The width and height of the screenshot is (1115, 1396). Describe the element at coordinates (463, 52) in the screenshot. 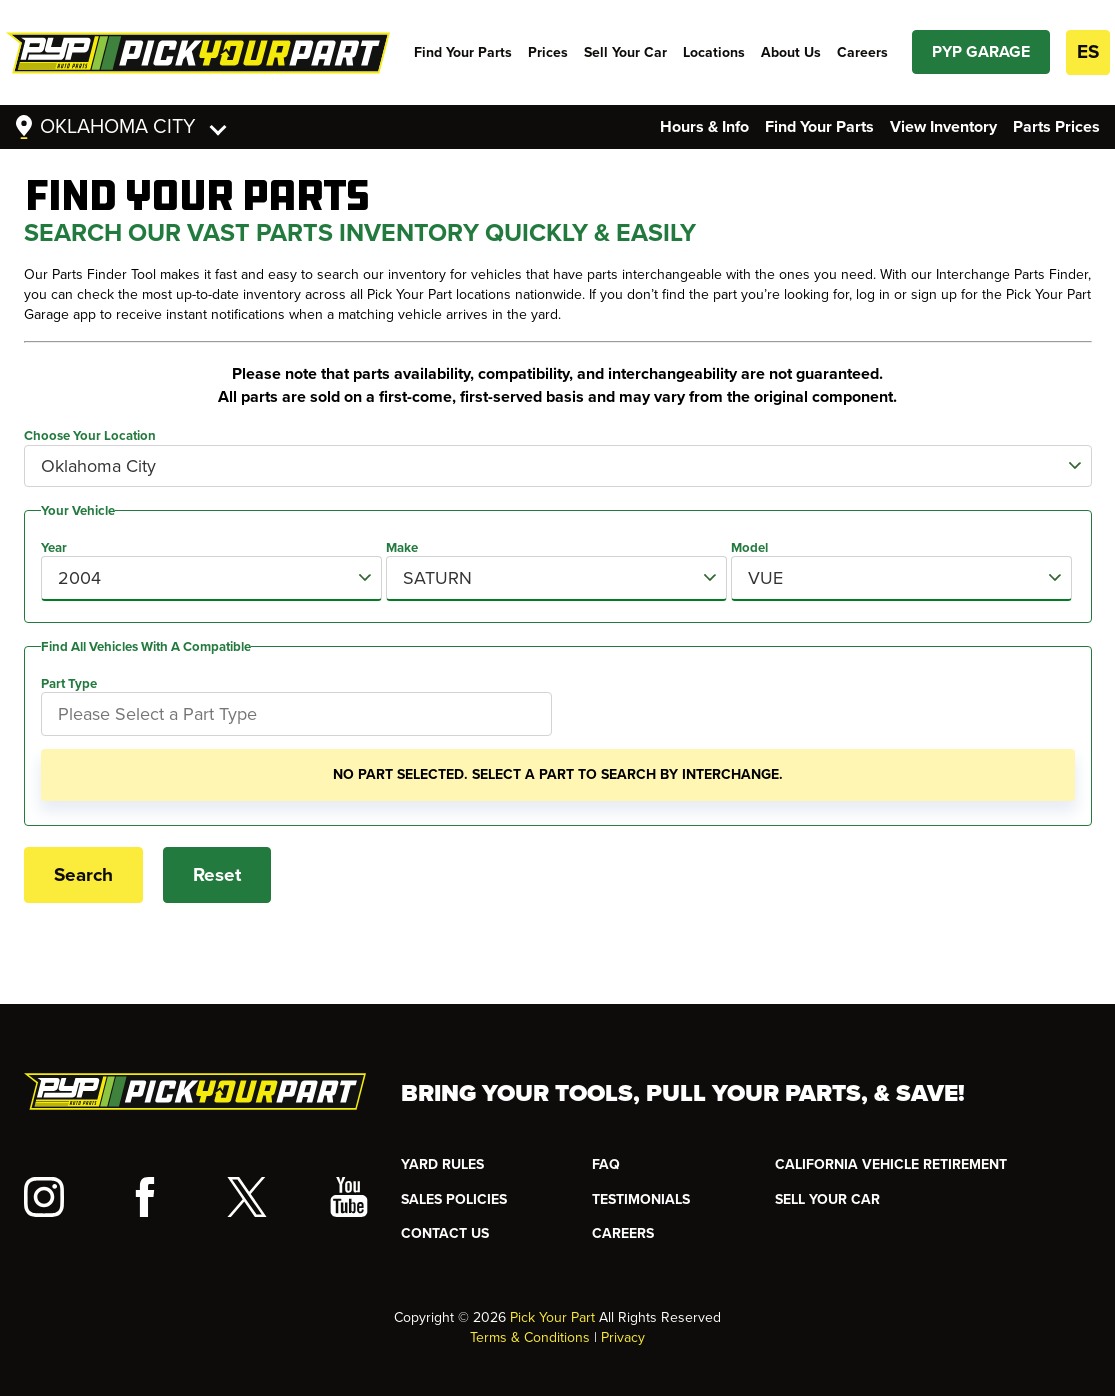

I see `Find Your Parts` at that location.